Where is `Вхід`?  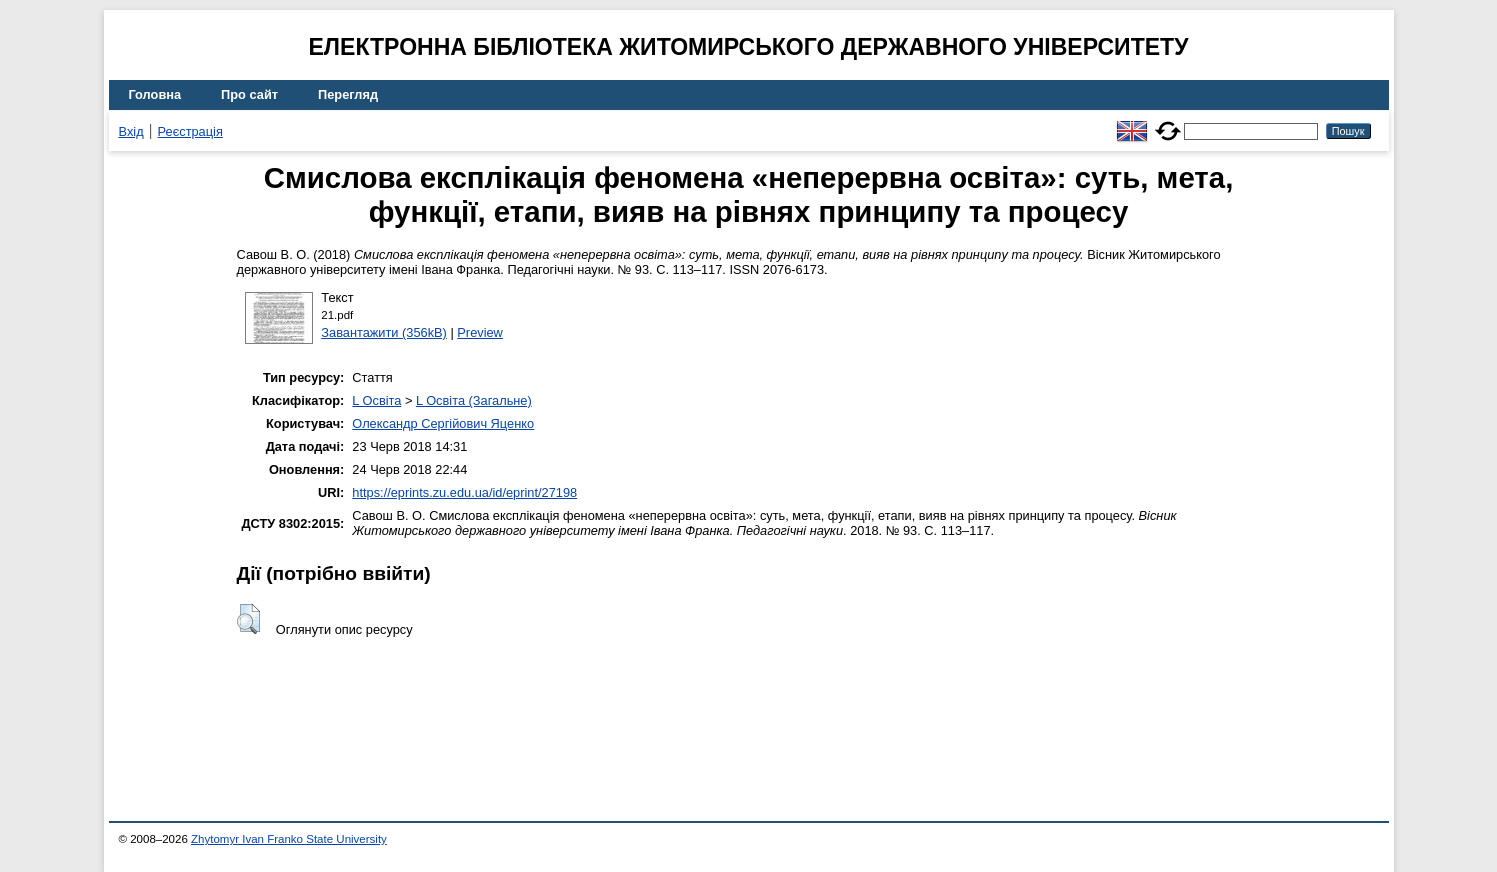 Вхід is located at coordinates (131, 131).